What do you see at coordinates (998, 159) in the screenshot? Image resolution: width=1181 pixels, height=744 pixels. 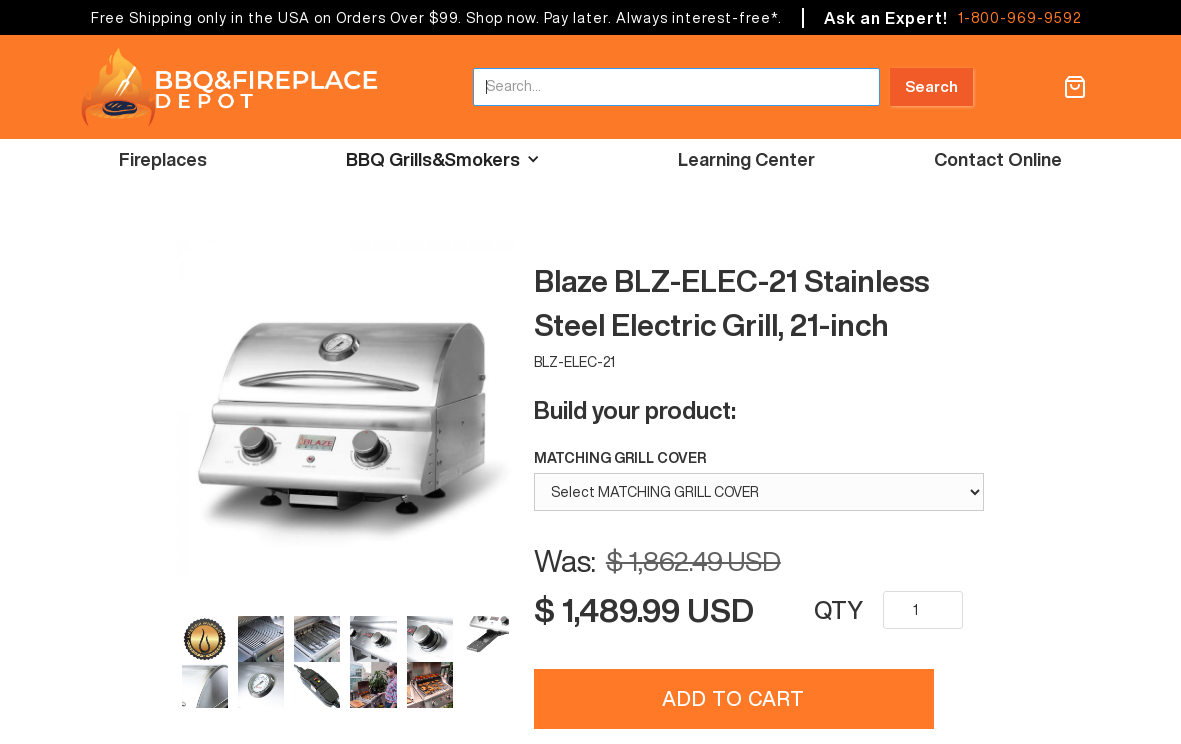 I see `Contact Online` at bounding box center [998, 159].